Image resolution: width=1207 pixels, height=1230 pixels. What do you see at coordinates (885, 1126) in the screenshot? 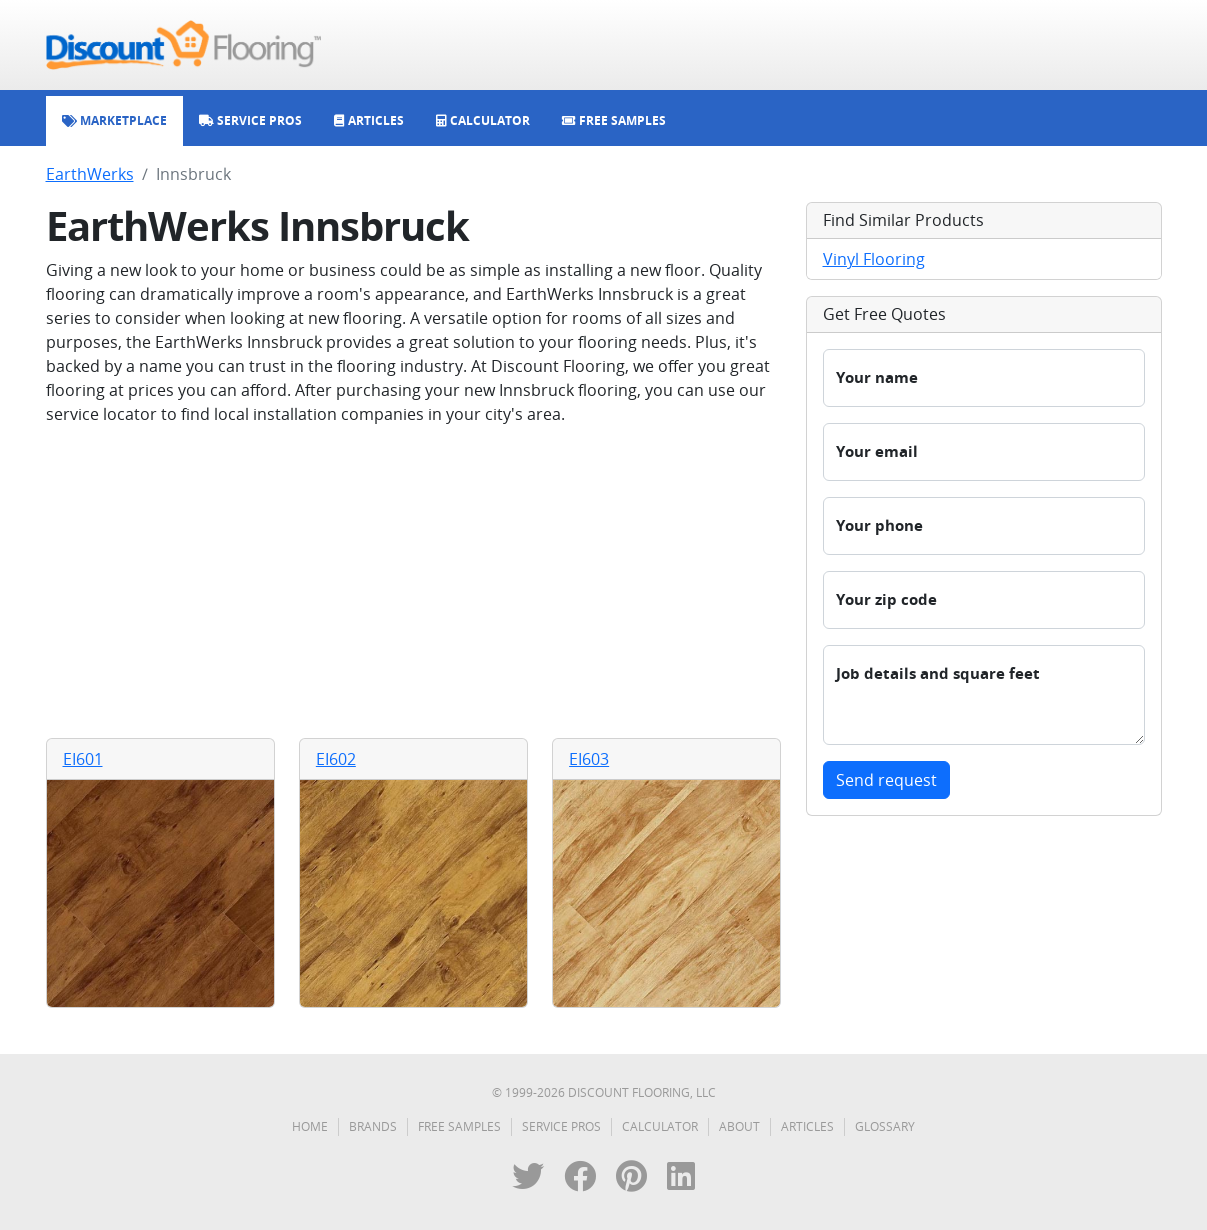
I see `Glossary` at bounding box center [885, 1126].